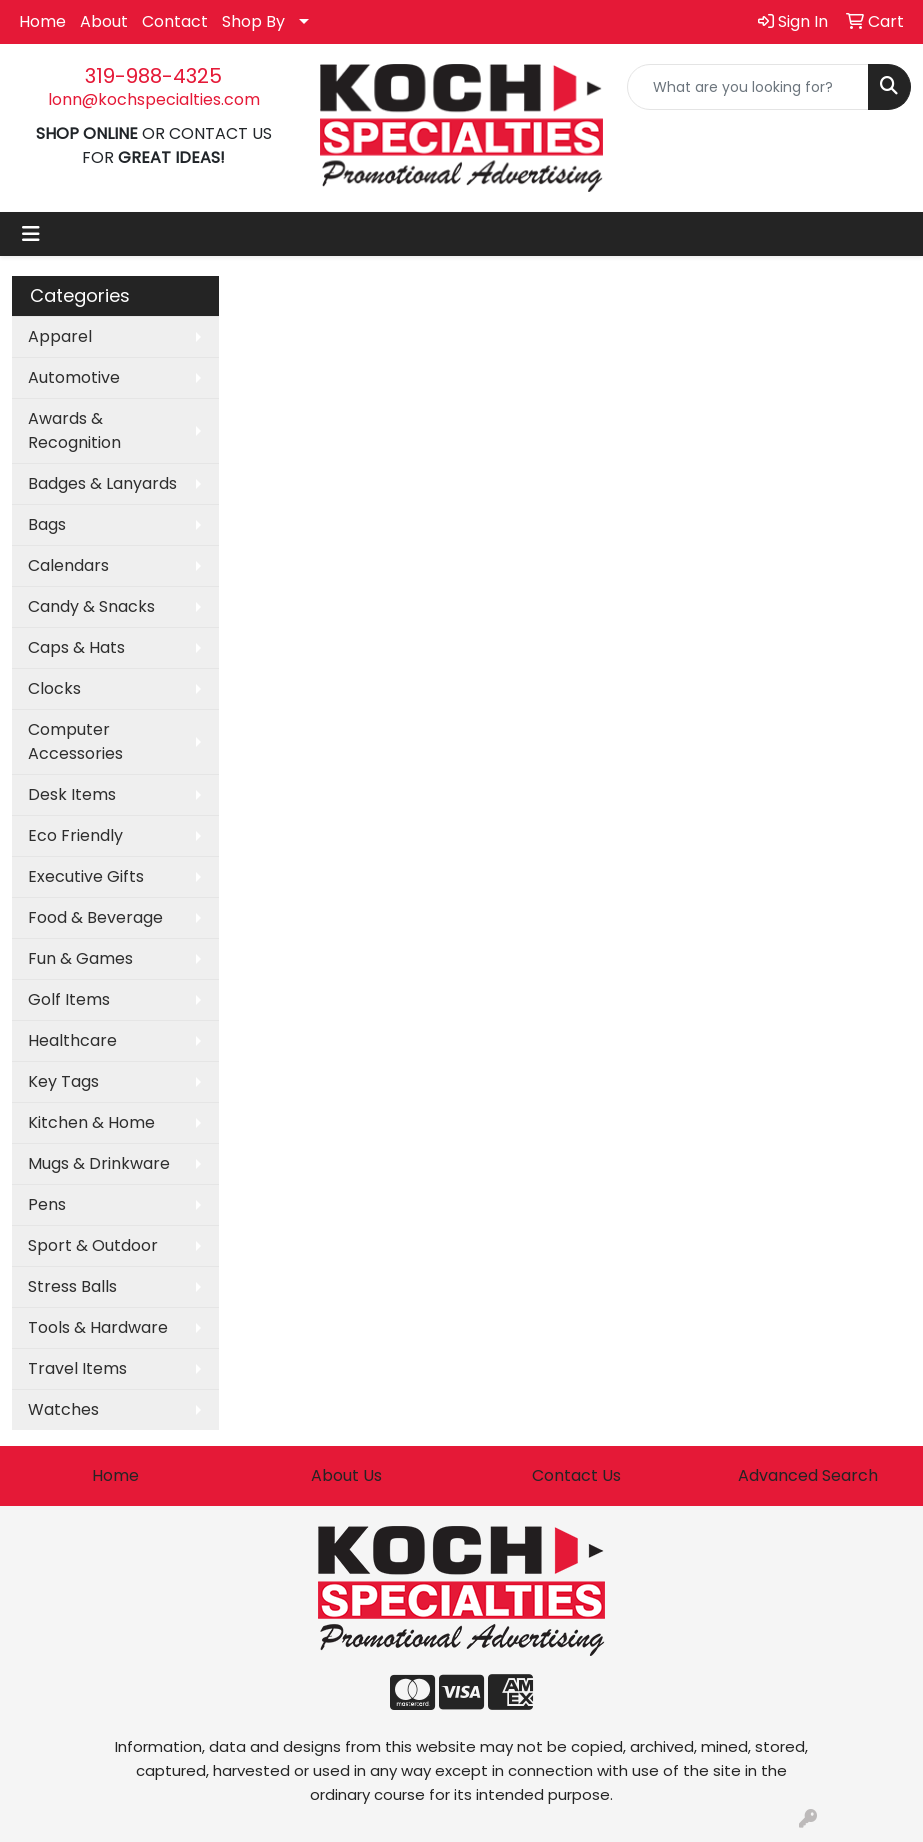  What do you see at coordinates (69, 999) in the screenshot?
I see `Golf Items` at bounding box center [69, 999].